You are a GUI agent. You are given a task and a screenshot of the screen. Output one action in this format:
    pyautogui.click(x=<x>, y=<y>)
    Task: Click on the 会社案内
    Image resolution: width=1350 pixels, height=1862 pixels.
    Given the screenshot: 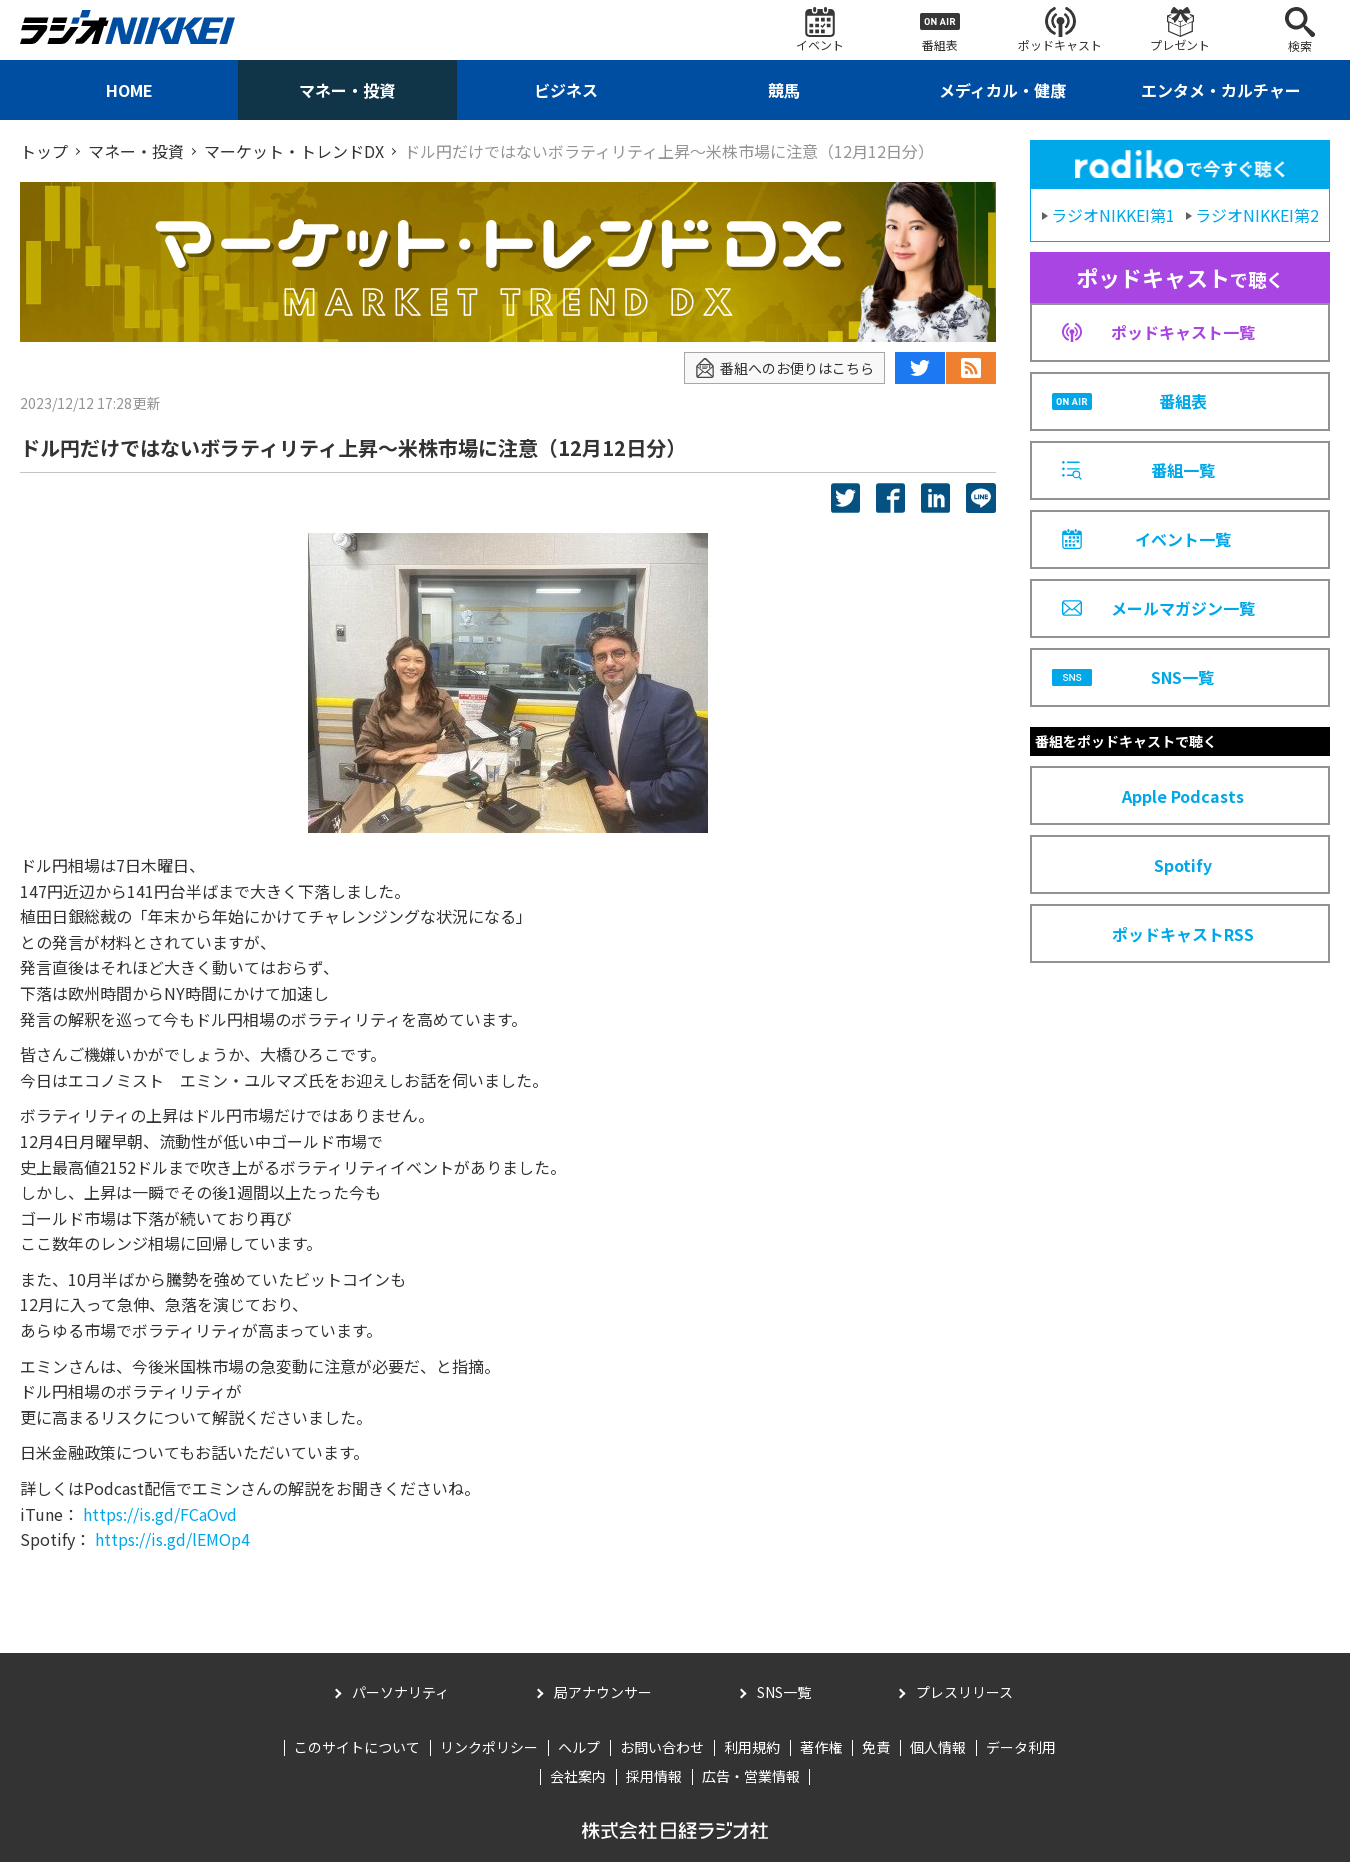 What is the action you would take?
    pyautogui.click(x=578, y=1776)
    